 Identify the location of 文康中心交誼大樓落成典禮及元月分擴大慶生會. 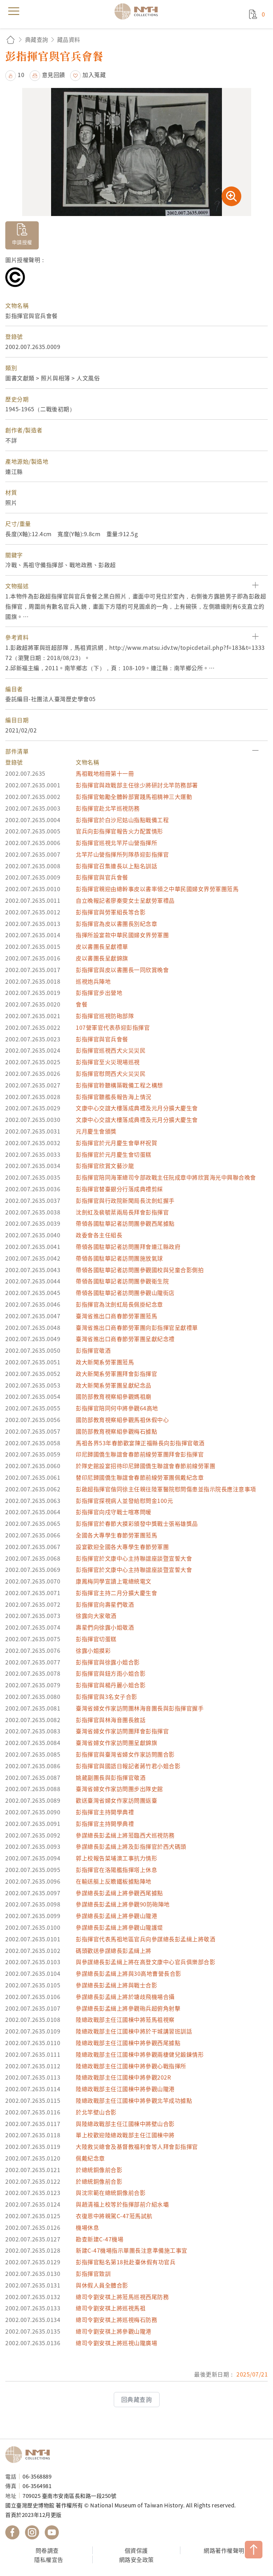
(137, 1108).